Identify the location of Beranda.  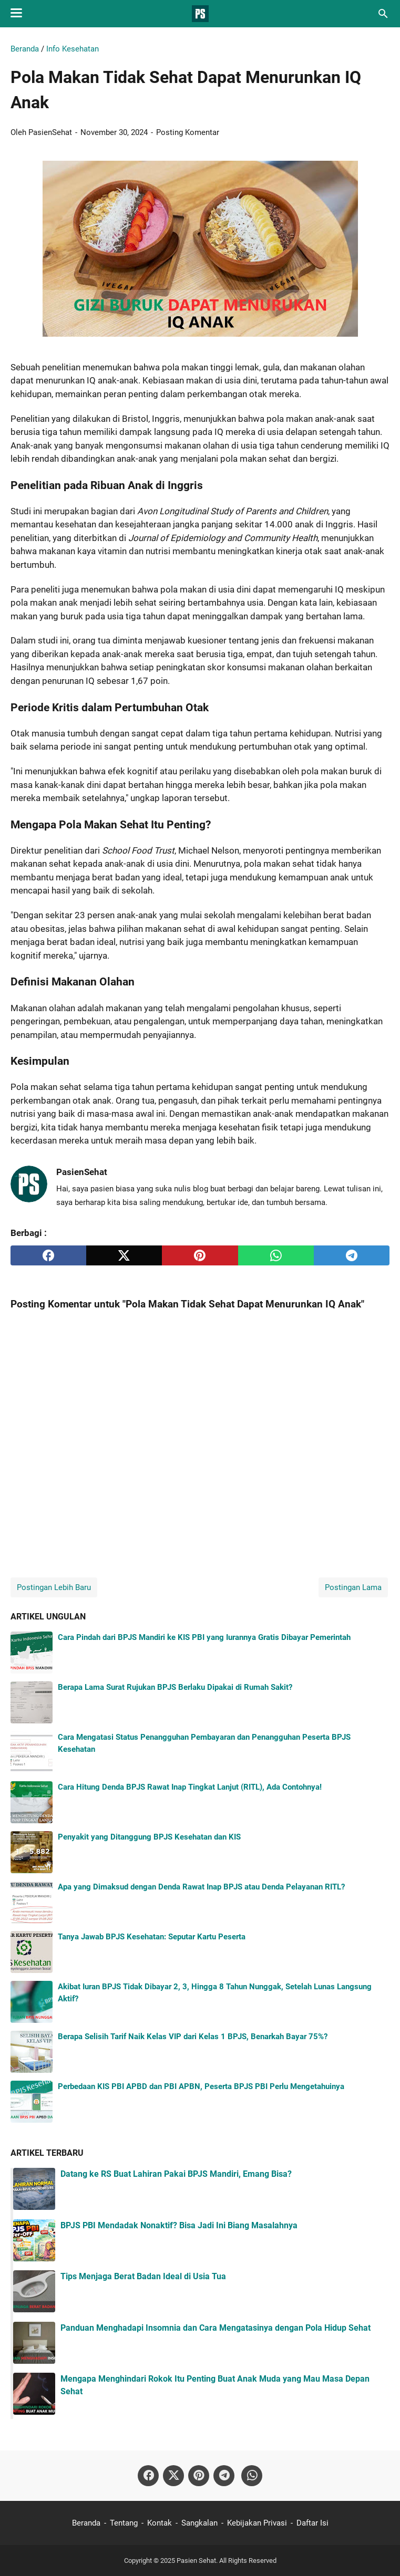
(86, 2523).